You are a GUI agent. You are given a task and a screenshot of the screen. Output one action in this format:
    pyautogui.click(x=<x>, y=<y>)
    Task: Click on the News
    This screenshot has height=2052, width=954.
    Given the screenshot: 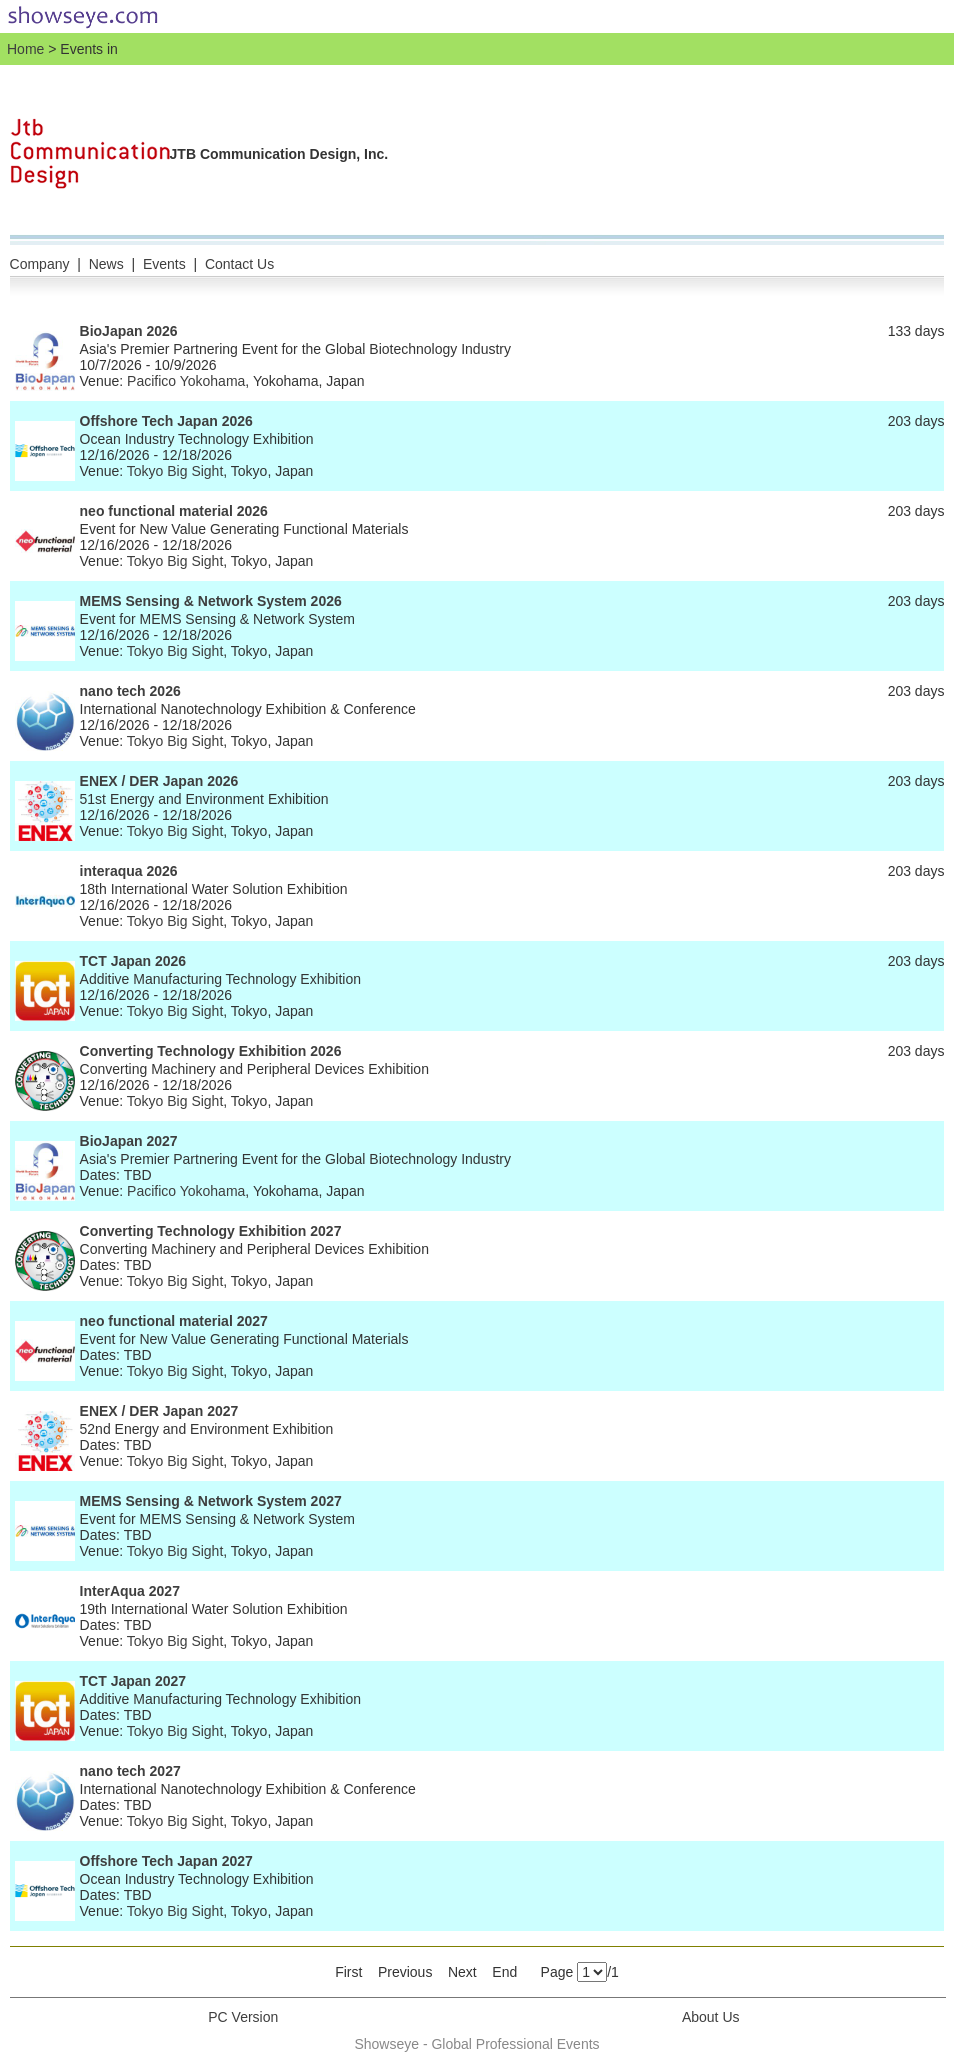 What is the action you would take?
    pyautogui.click(x=106, y=264)
    